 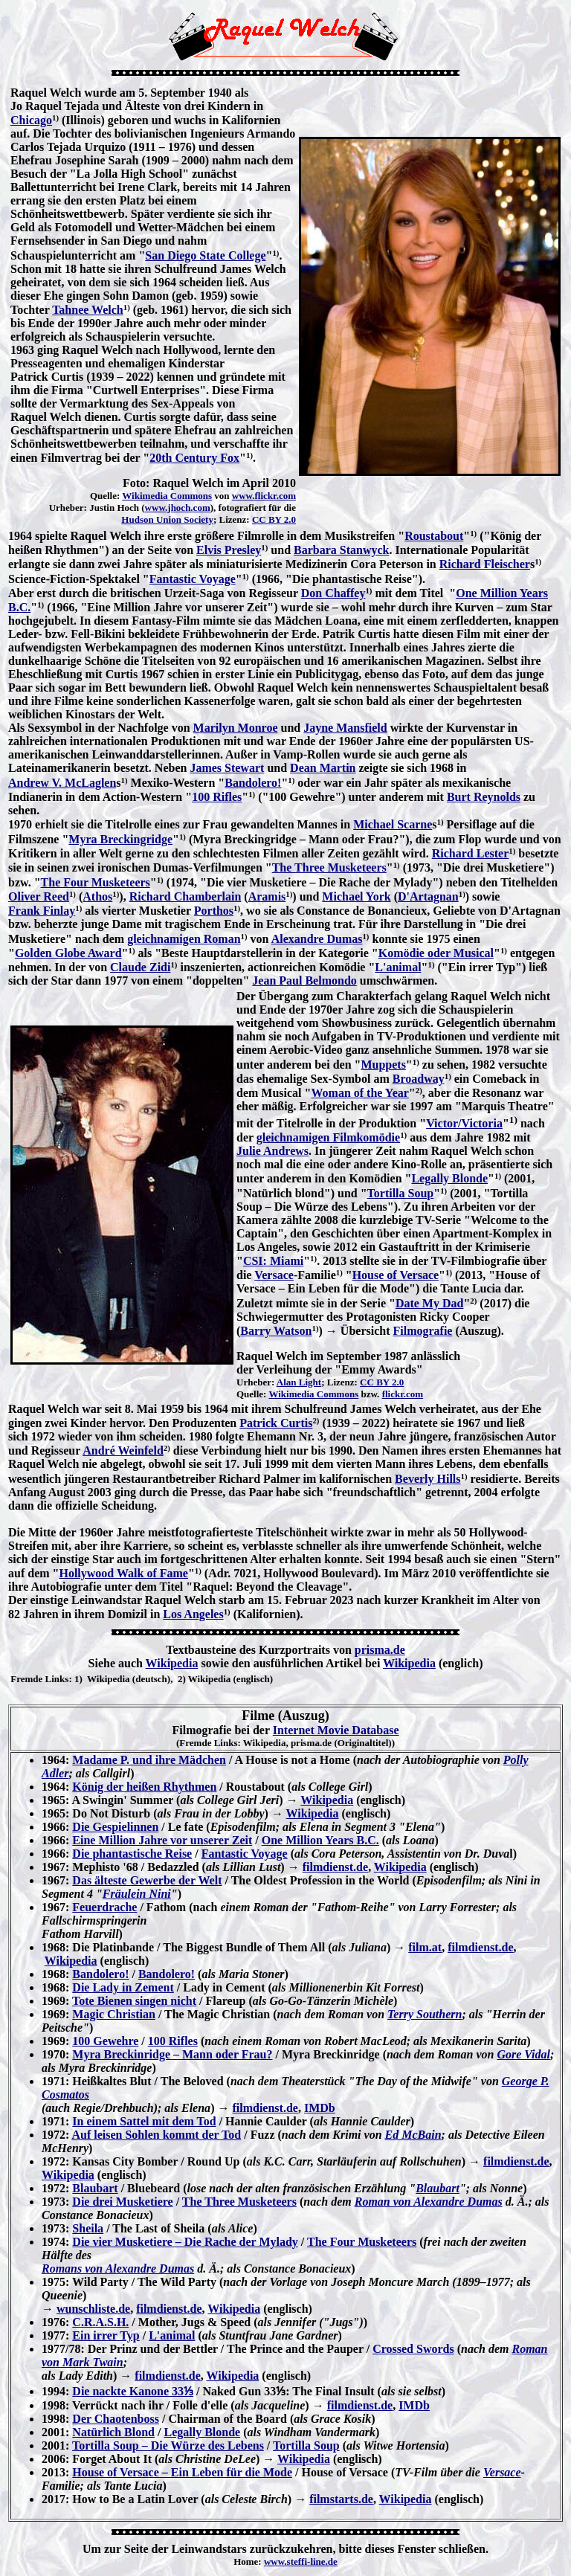 I want to click on Julie Andrews, so click(x=272, y=1150).